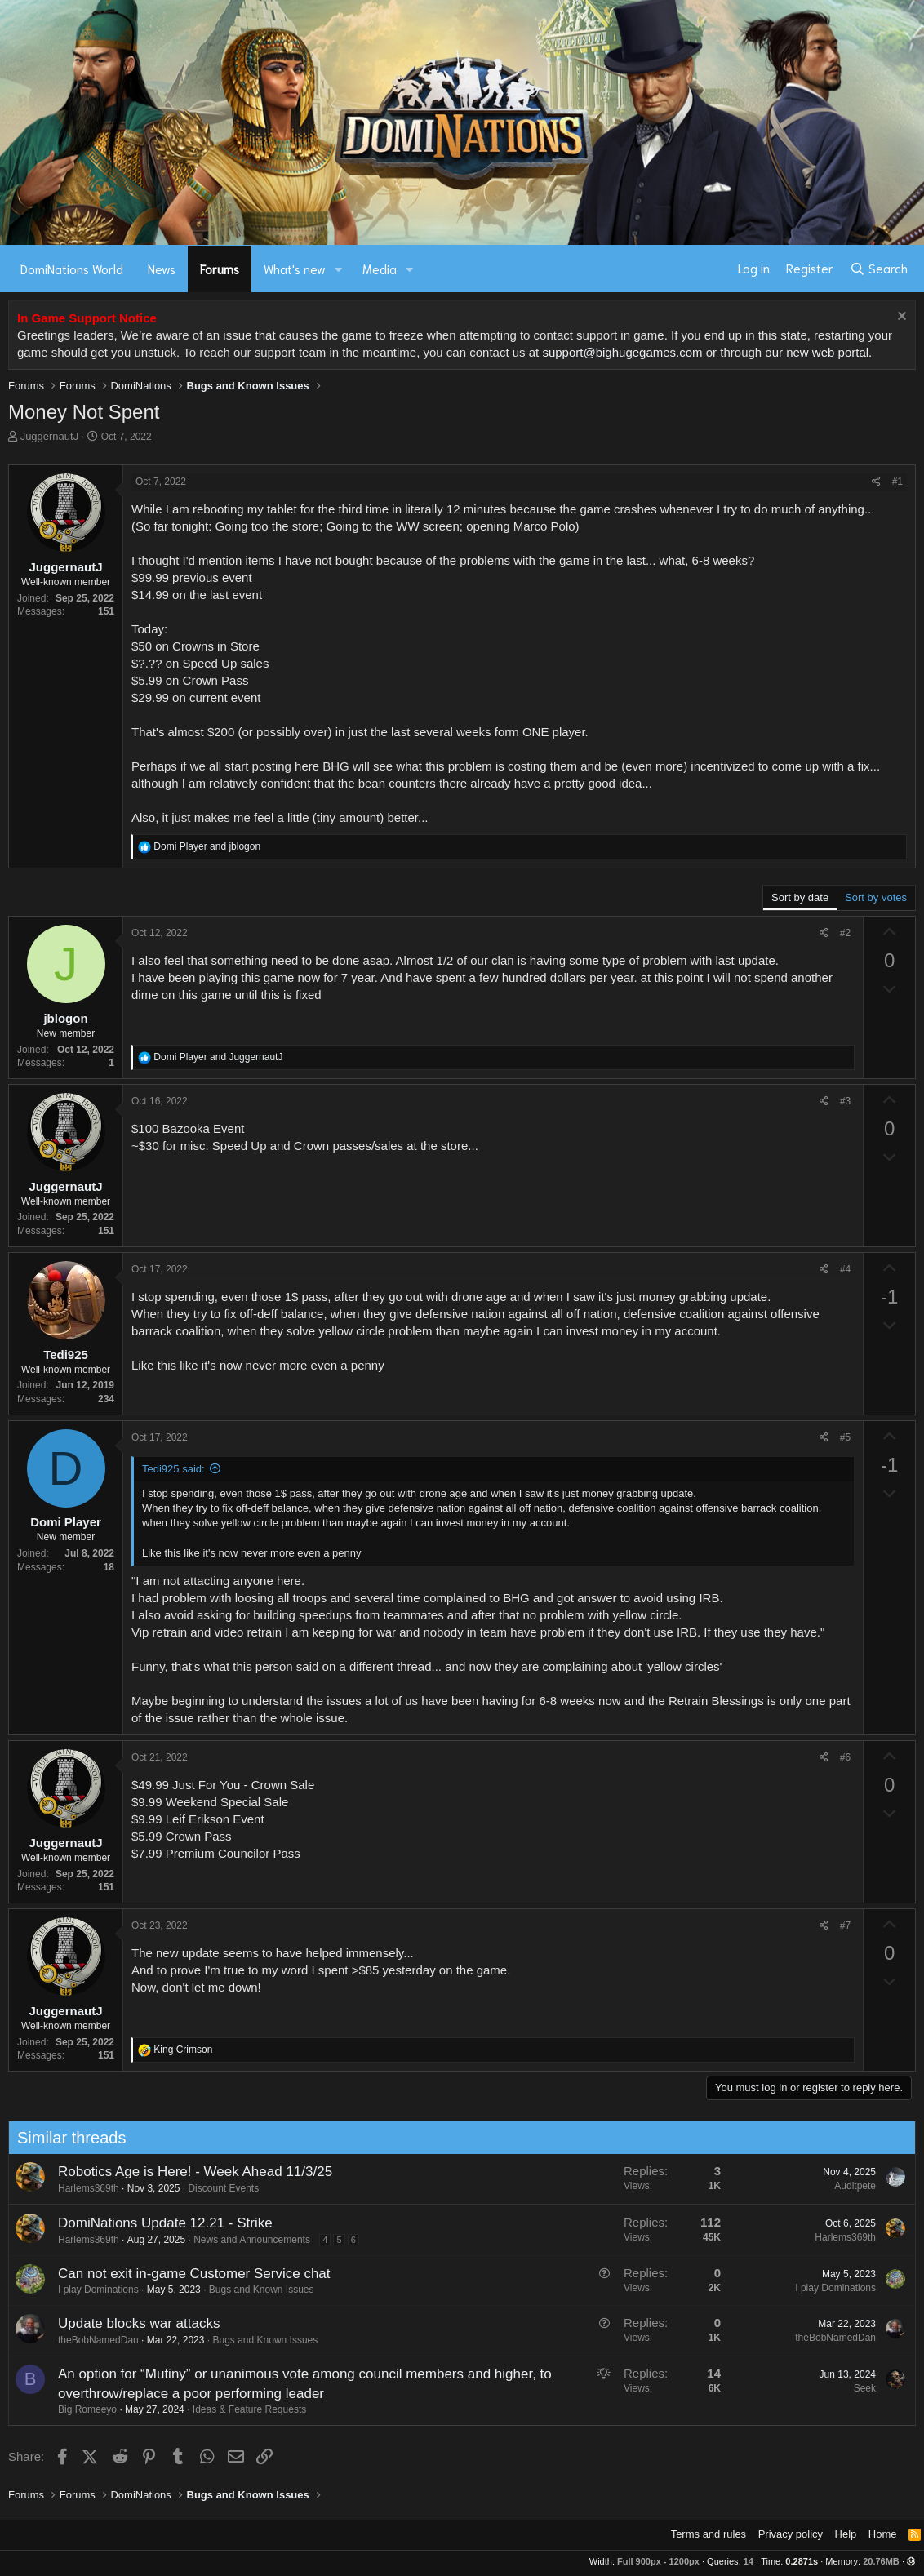 This screenshot has height=2576, width=924. Describe the element at coordinates (187, 2273) in the screenshot. I see `Can not exit in-game Customer Service chat` at that location.